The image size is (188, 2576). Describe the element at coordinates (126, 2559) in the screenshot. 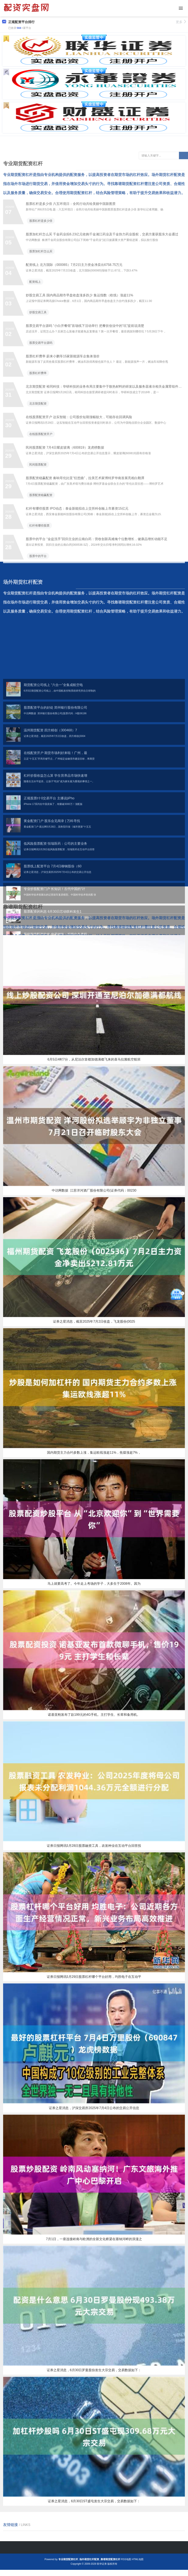

I see `RSS地图` at that location.